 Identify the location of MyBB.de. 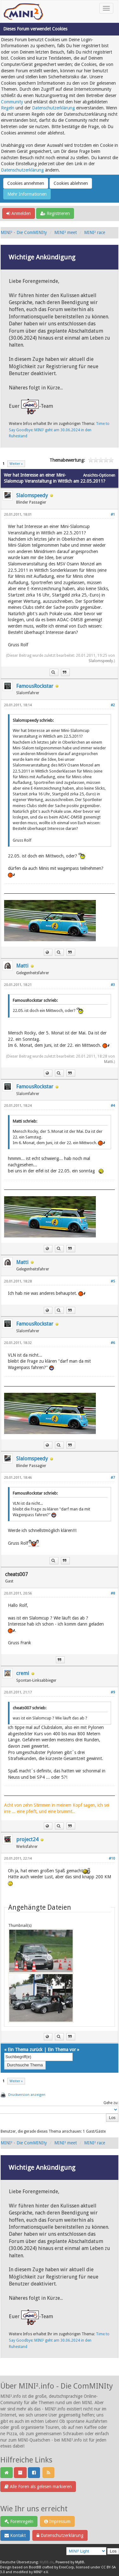
(47, 2562).